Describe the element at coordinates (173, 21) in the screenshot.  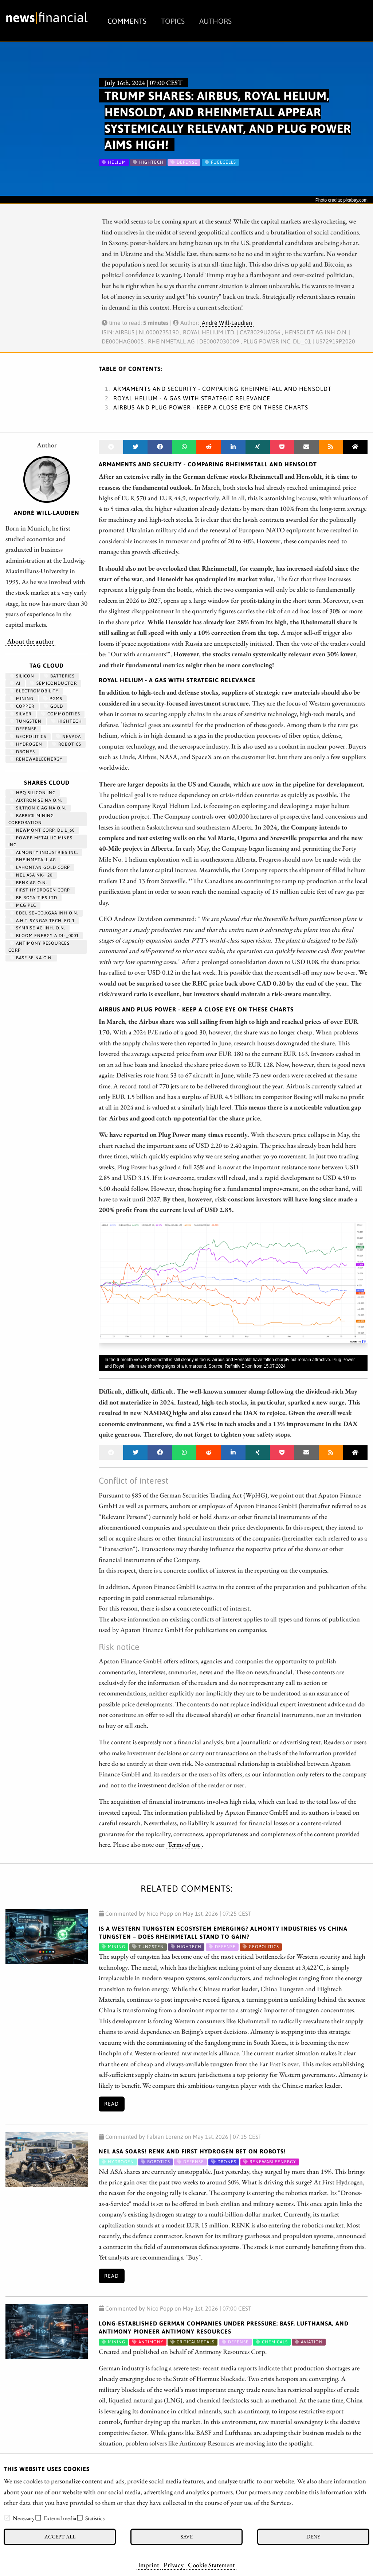
I see `Topics` at that location.